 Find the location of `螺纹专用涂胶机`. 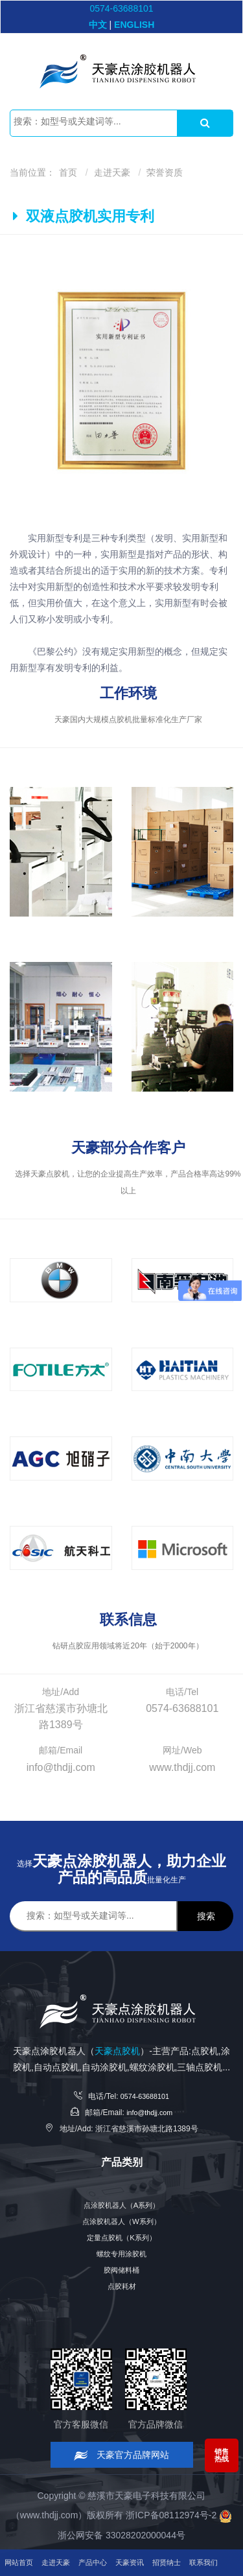

螺纹专用涂胶机 is located at coordinates (122, 2254).